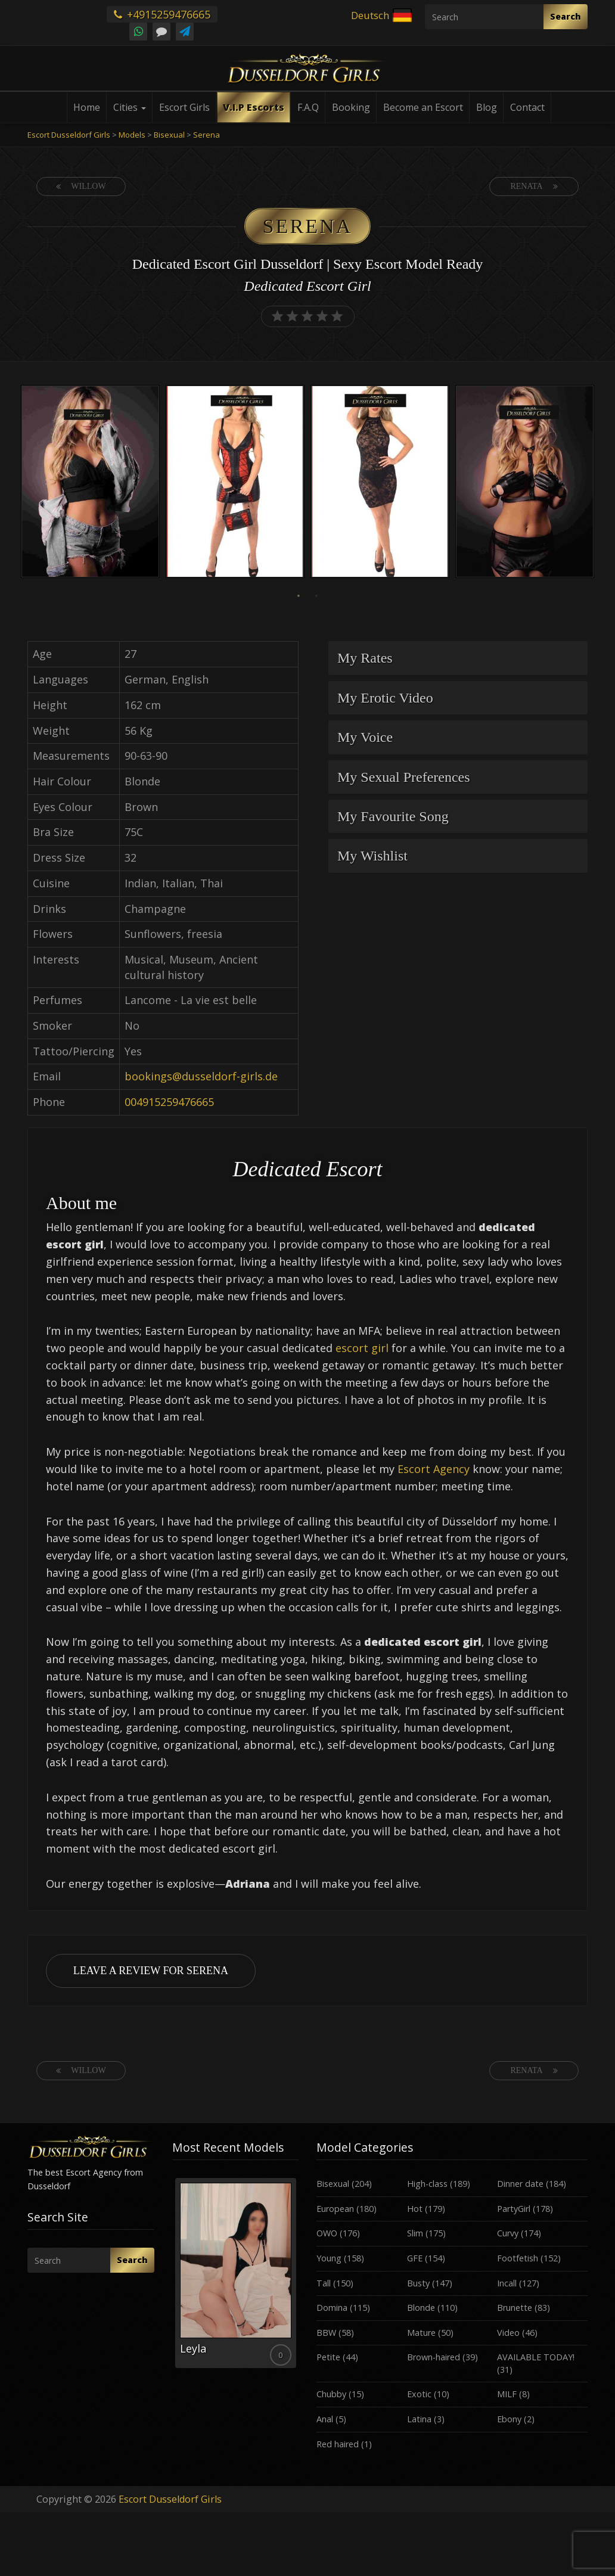 The height and width of the screenshot is (2576, 615). I want to click on Red haired, so click(337, 2444).